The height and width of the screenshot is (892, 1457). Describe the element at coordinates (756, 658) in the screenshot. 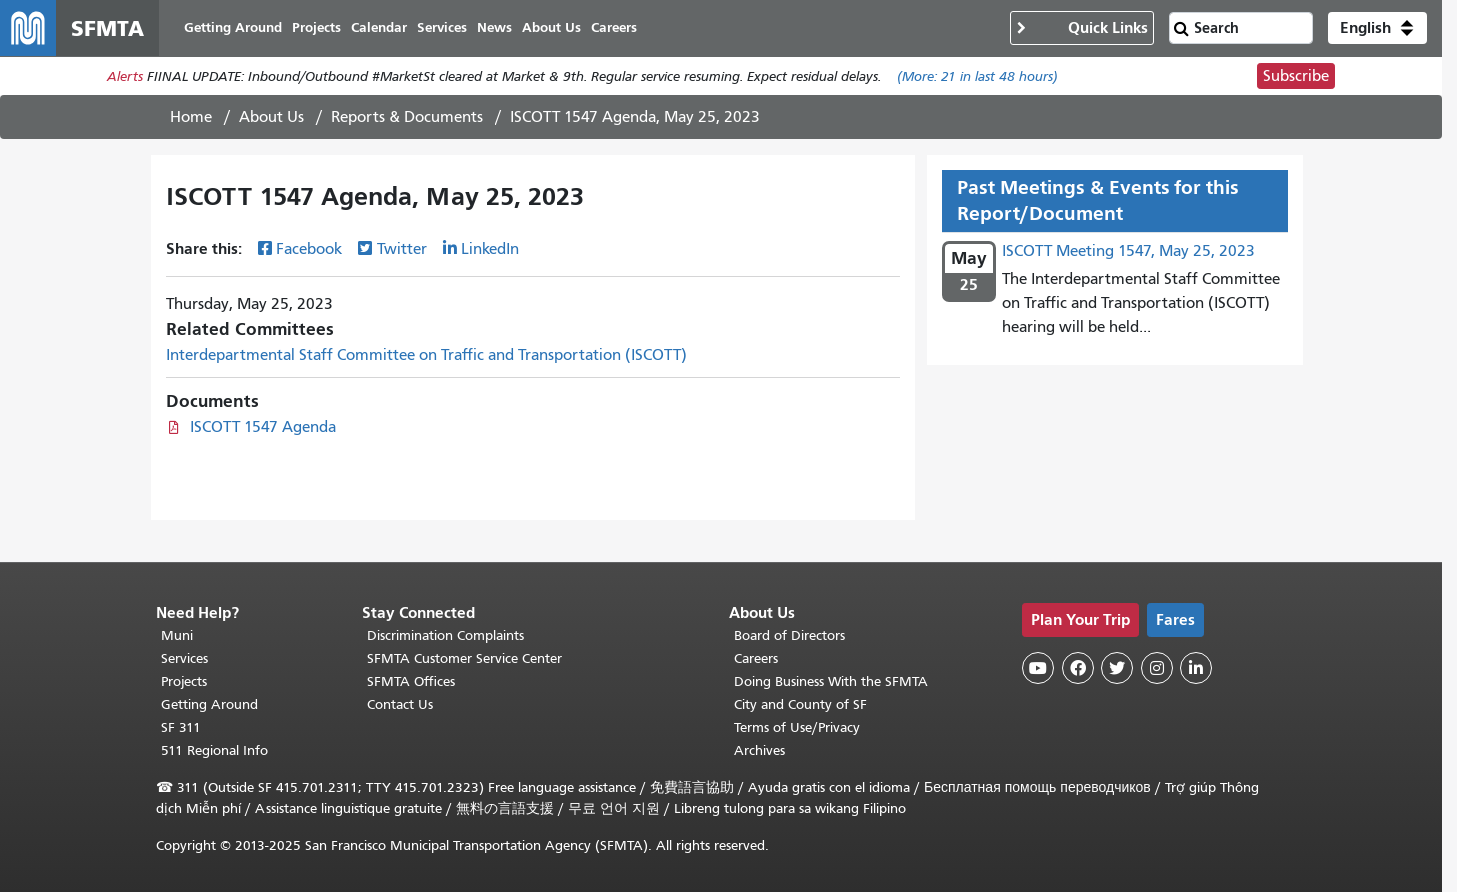

I see `Careers` at that location.